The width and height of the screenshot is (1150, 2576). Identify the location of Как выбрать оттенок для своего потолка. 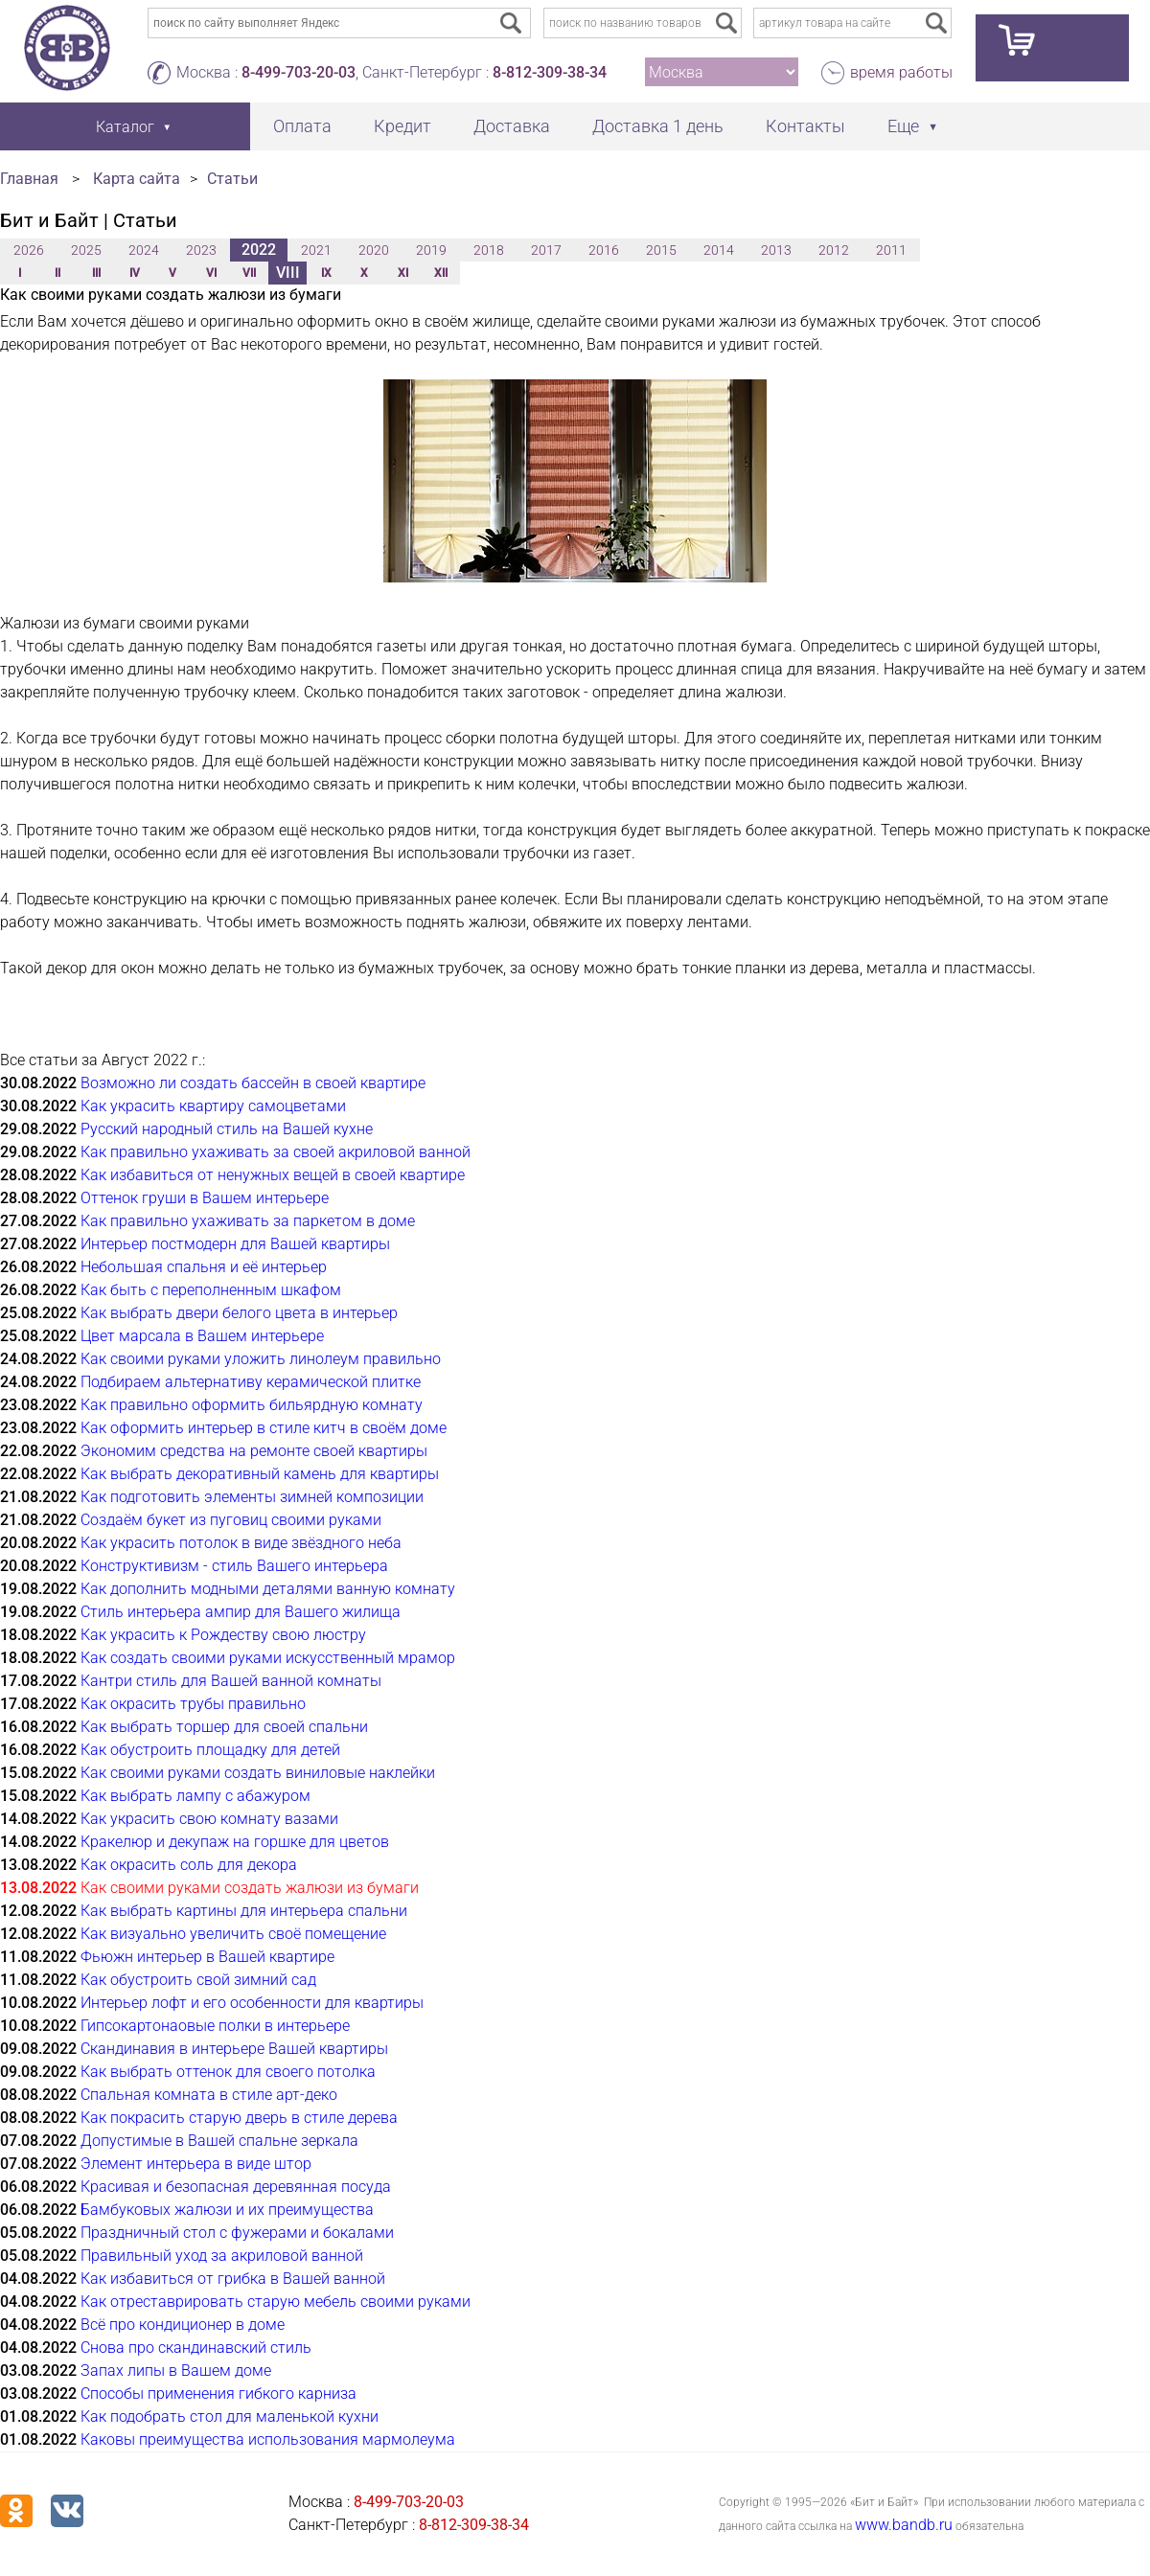
(228, 2072).